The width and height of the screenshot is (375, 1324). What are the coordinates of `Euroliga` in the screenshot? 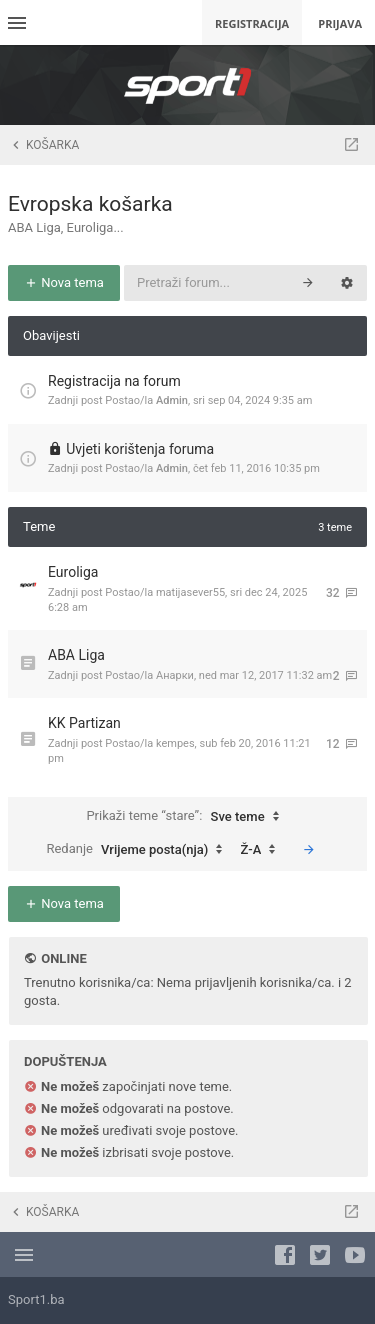 It's located at (73, 572).